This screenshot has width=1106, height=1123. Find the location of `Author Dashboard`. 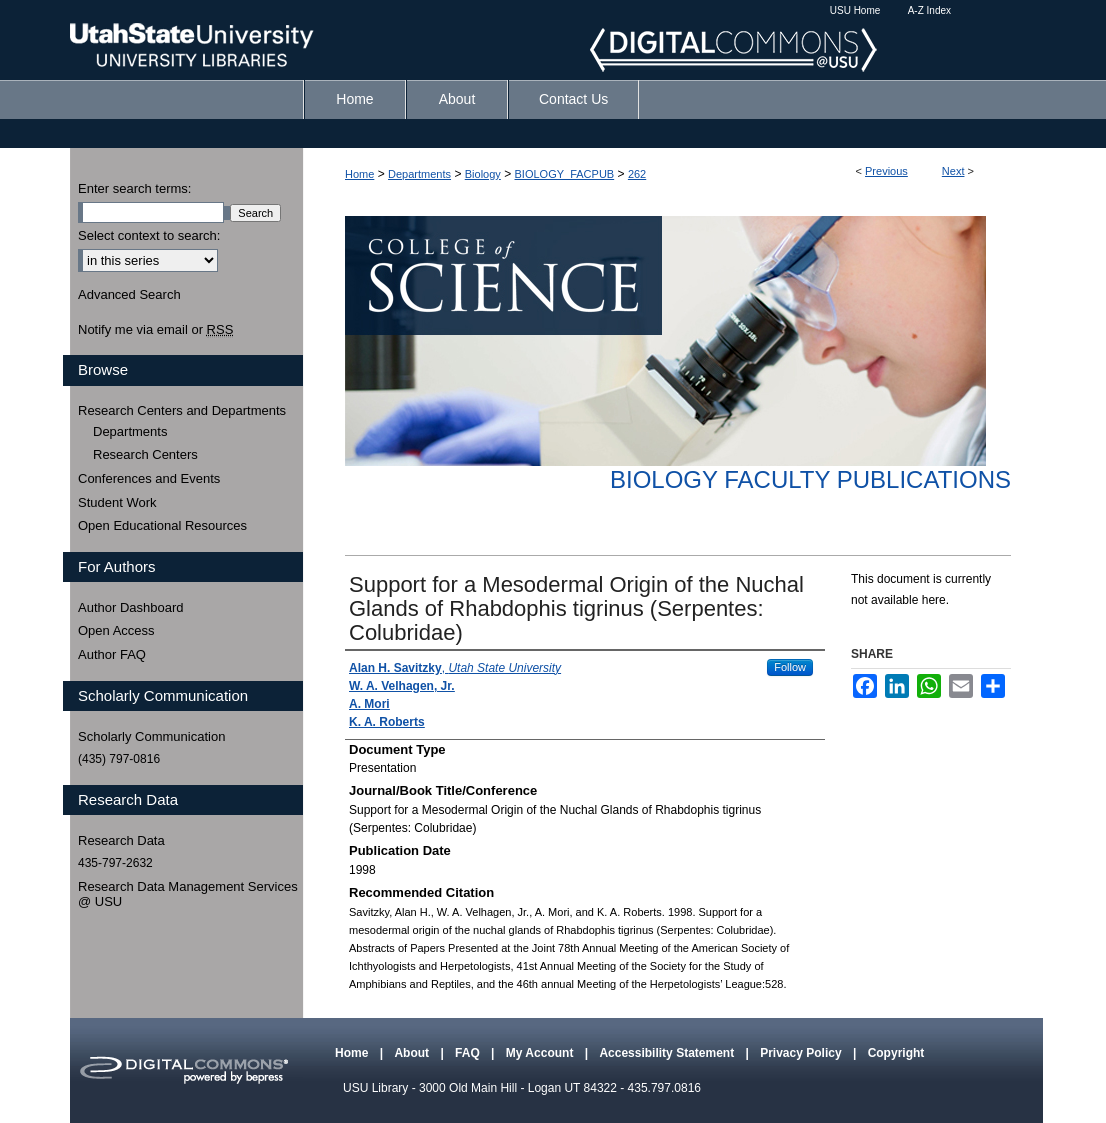

Author Dashboard is located at coordinates (131, 607).